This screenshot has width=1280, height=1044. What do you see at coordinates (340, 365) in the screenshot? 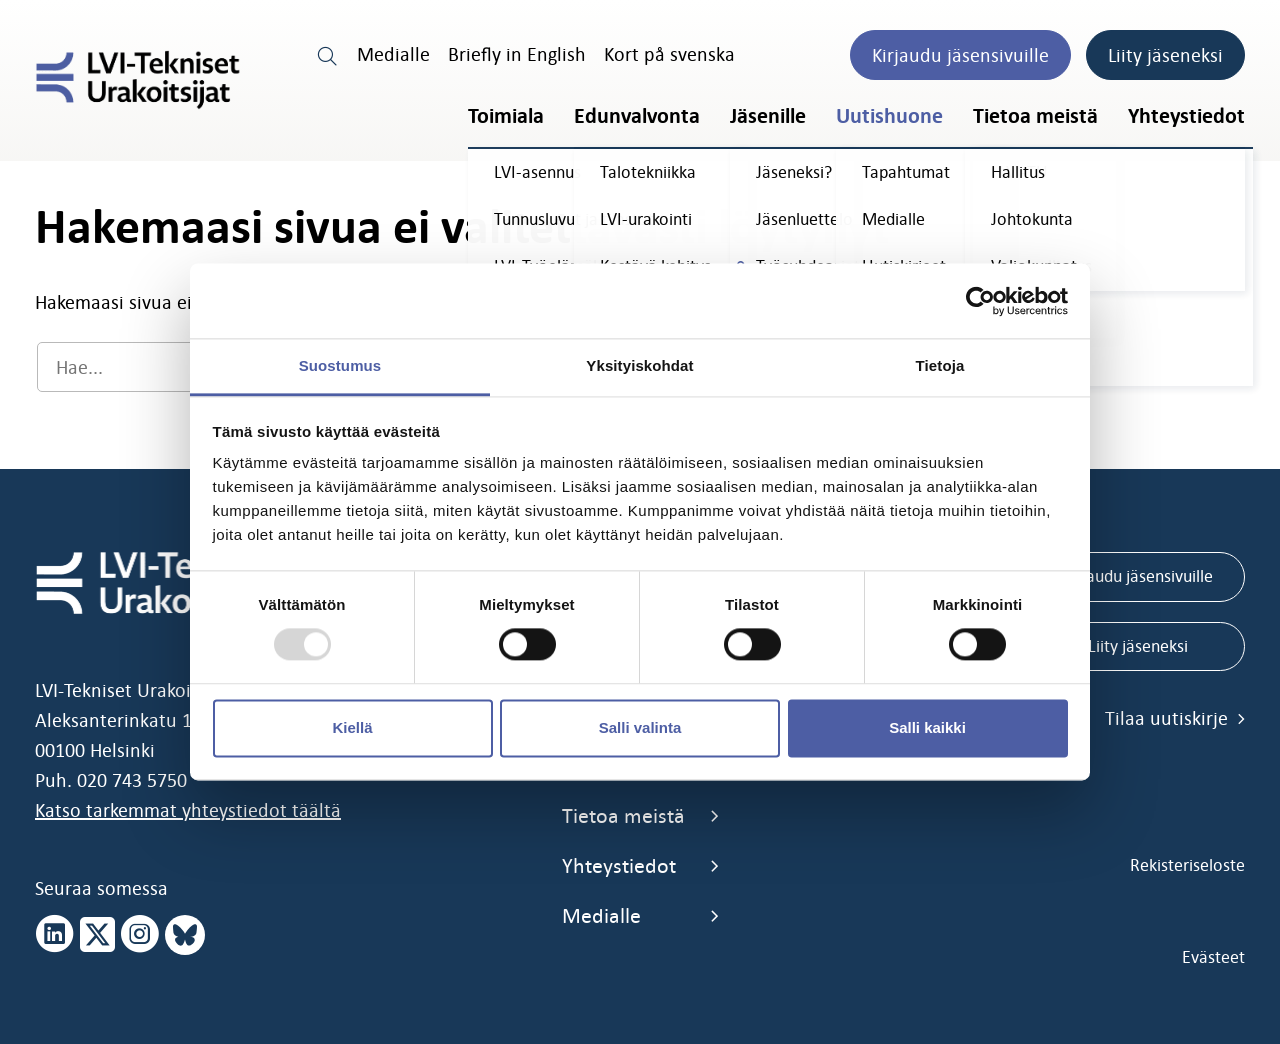
I see `Suostumus [tab]` at bounding box center [340, 365].